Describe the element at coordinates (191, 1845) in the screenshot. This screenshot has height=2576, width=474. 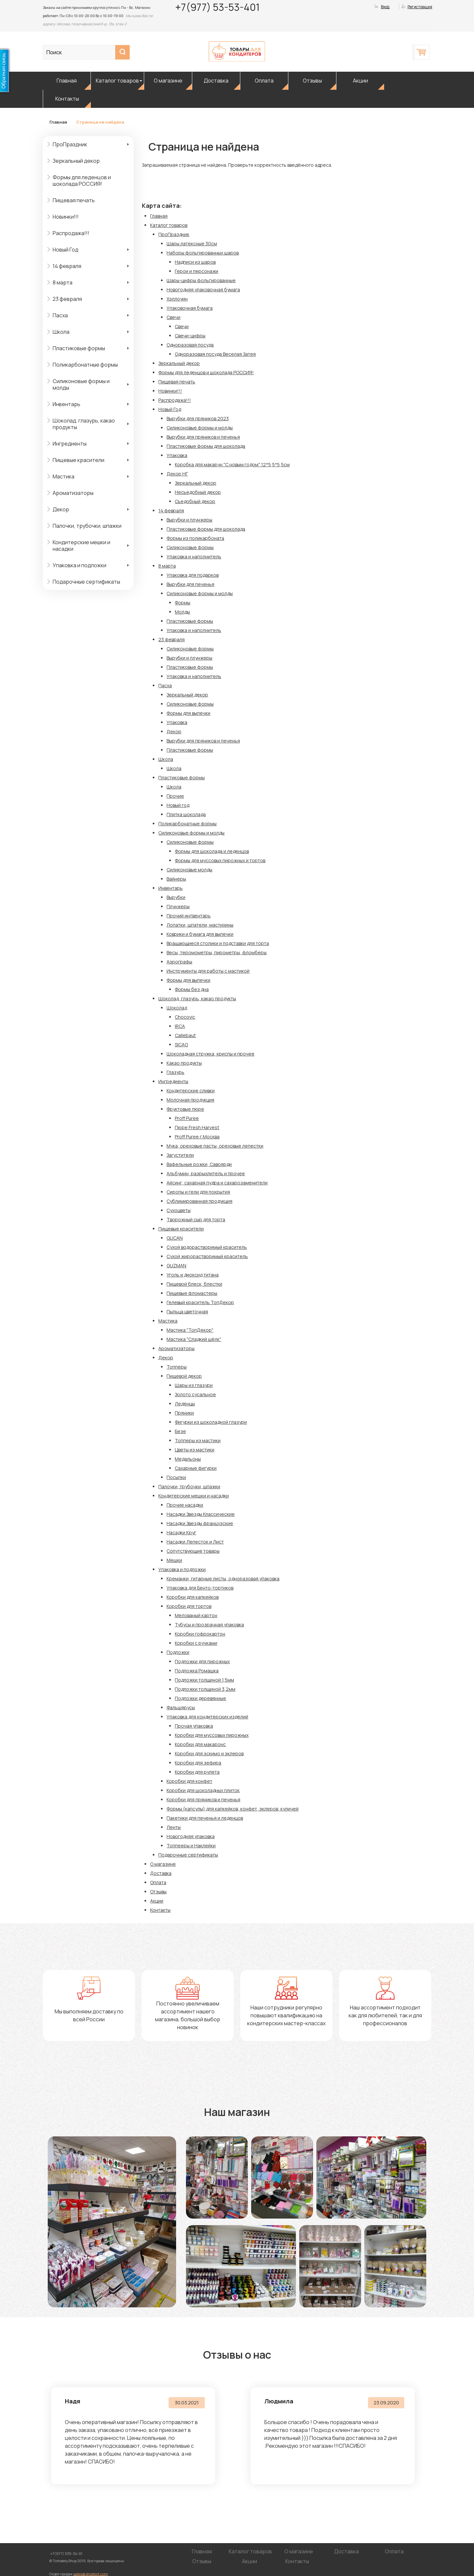
I see `Топпееры и Наклейки` at that location.